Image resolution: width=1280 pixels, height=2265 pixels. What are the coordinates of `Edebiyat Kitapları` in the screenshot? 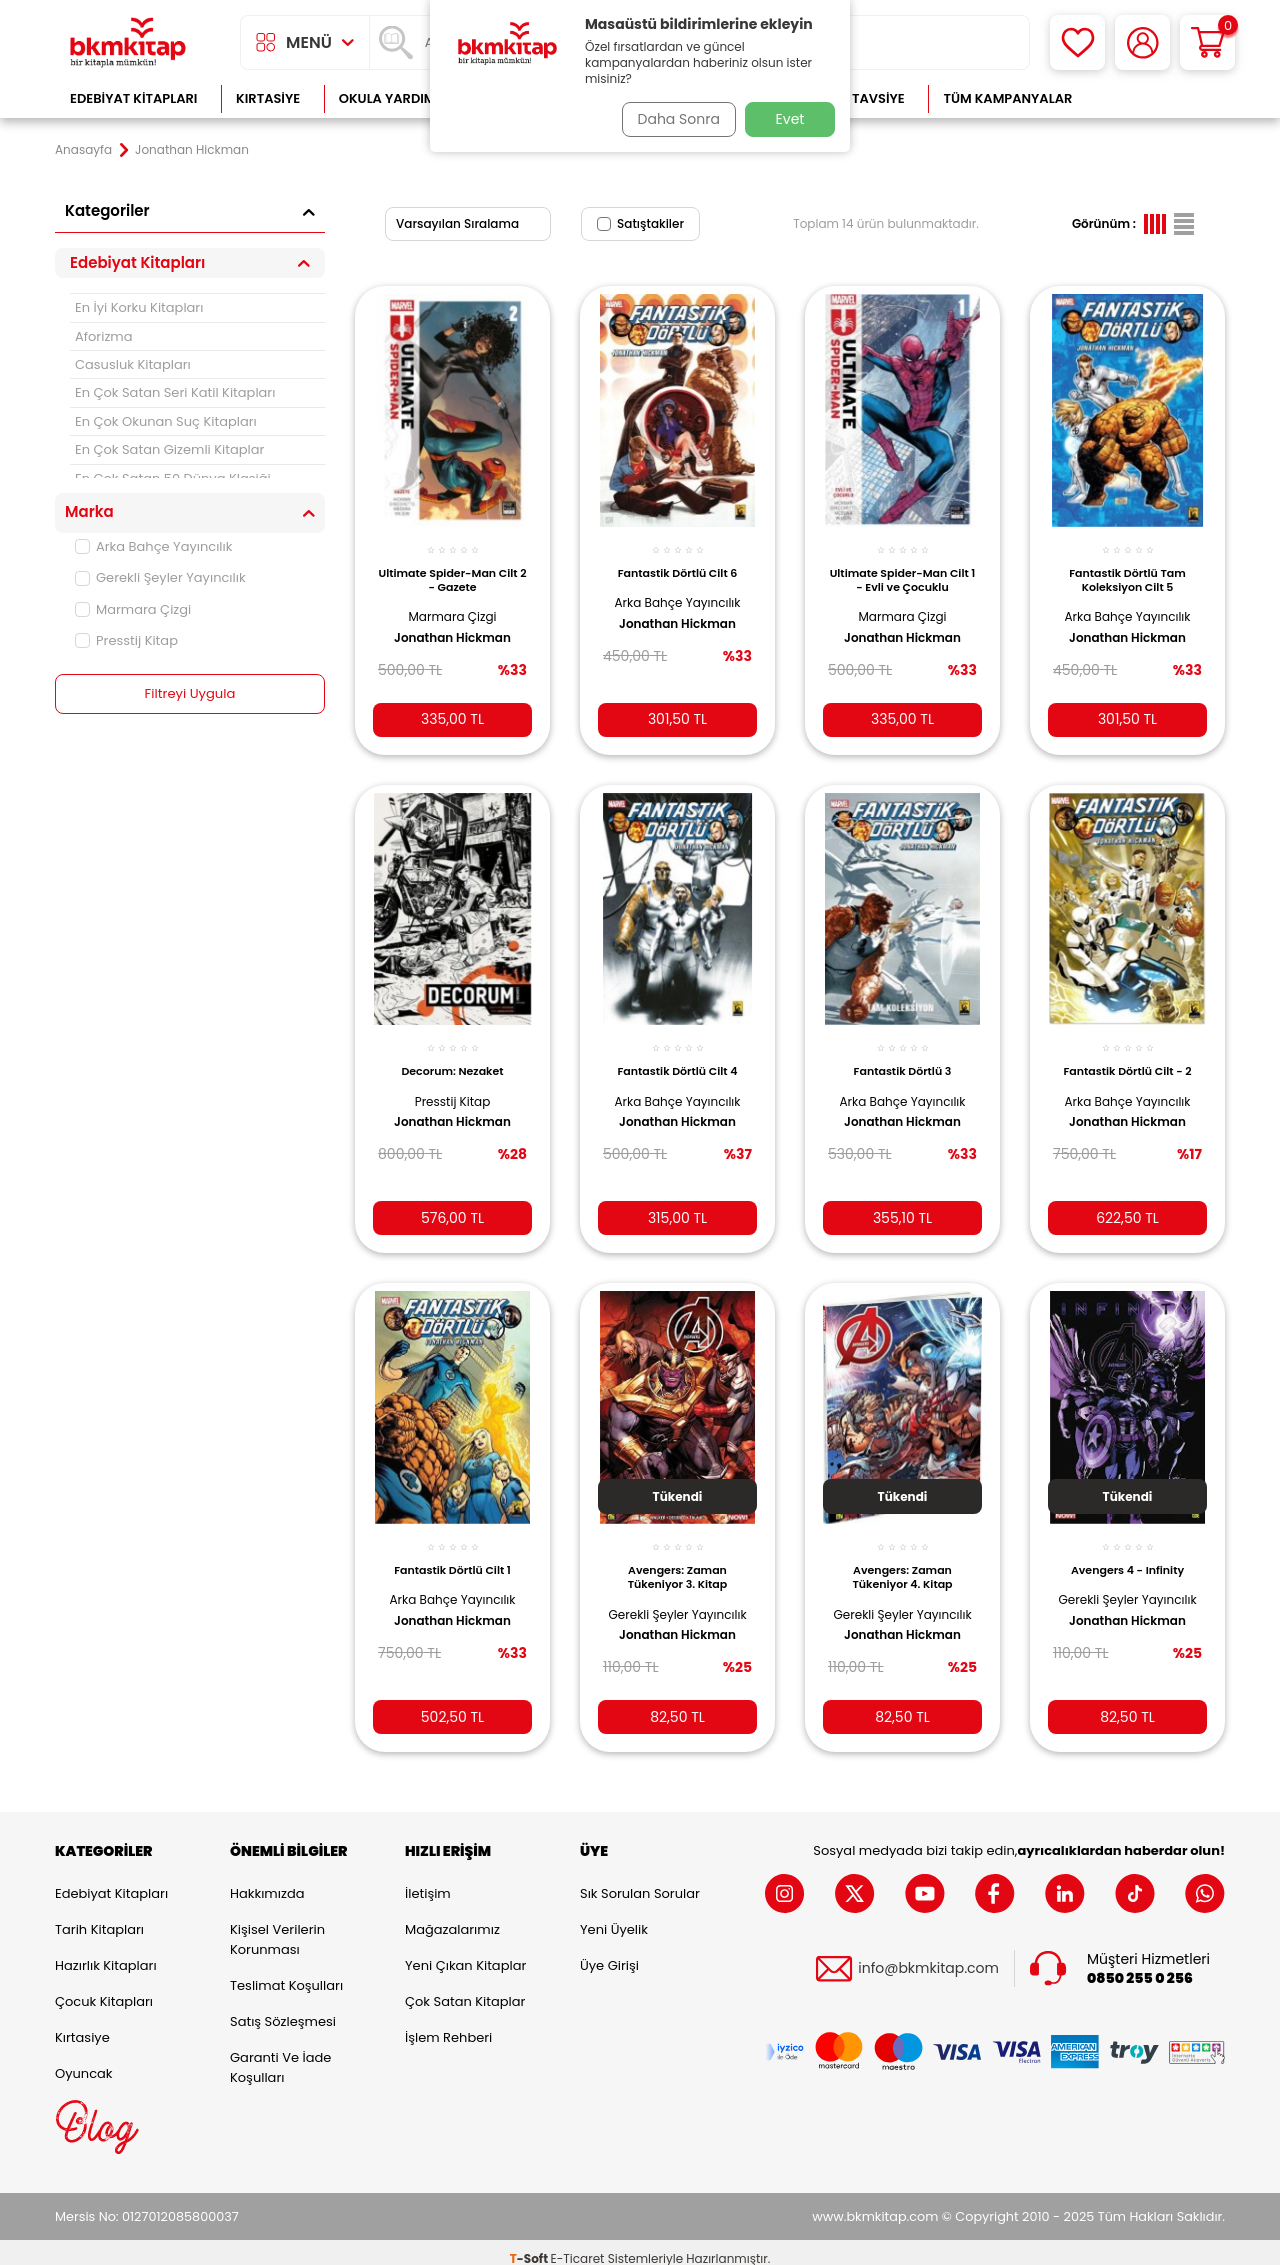 It's located at (133, 98).